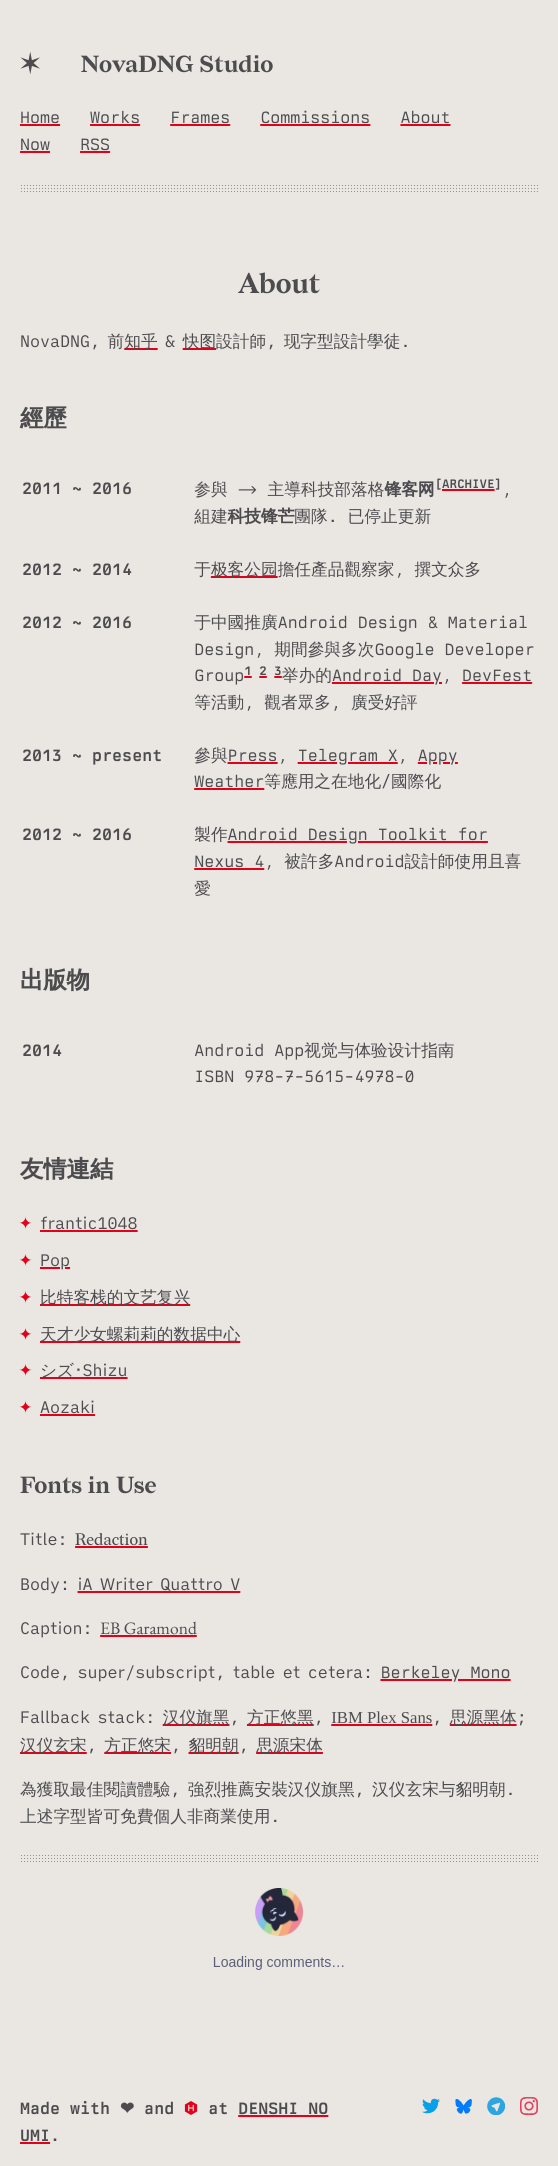  I want to click on RSS, so click(95, 145).